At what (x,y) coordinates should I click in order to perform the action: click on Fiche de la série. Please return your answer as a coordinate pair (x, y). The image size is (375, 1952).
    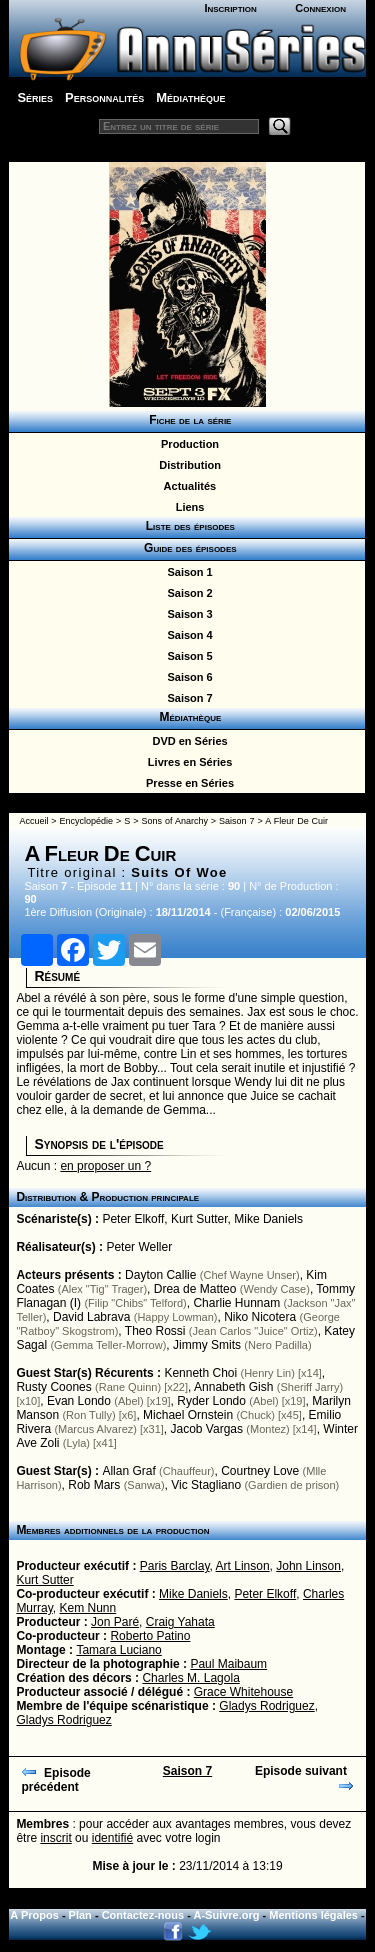
    Looking at the image, I should click on (187, 420).